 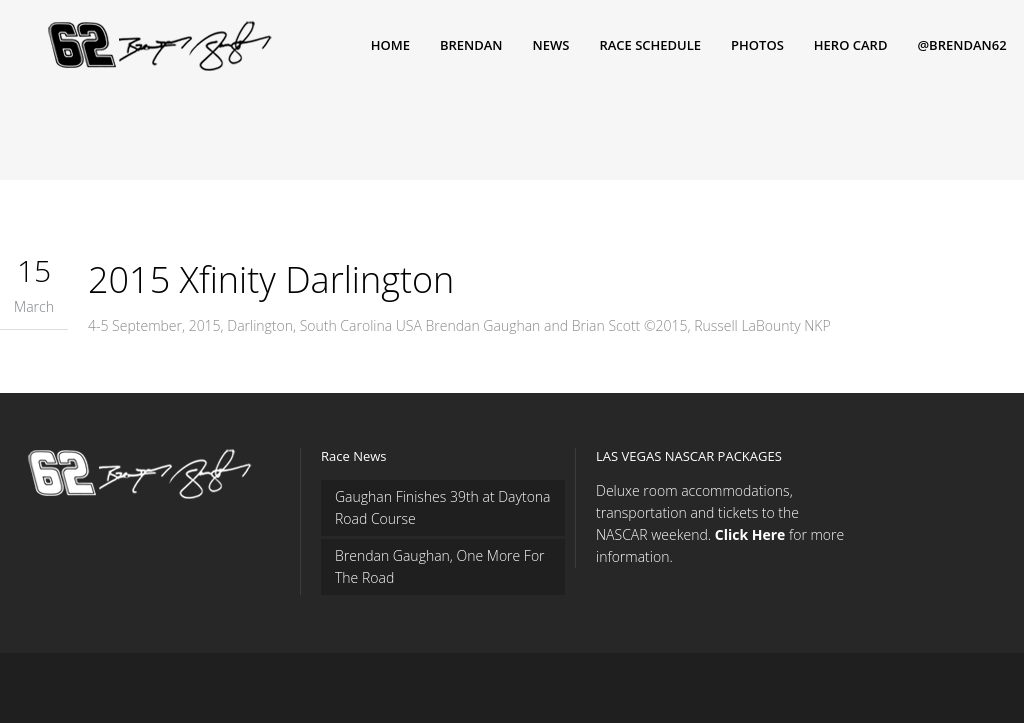 I want to click on Gaughan Finishes 39th at Daytona Road Course, so click(x=443, y=507).